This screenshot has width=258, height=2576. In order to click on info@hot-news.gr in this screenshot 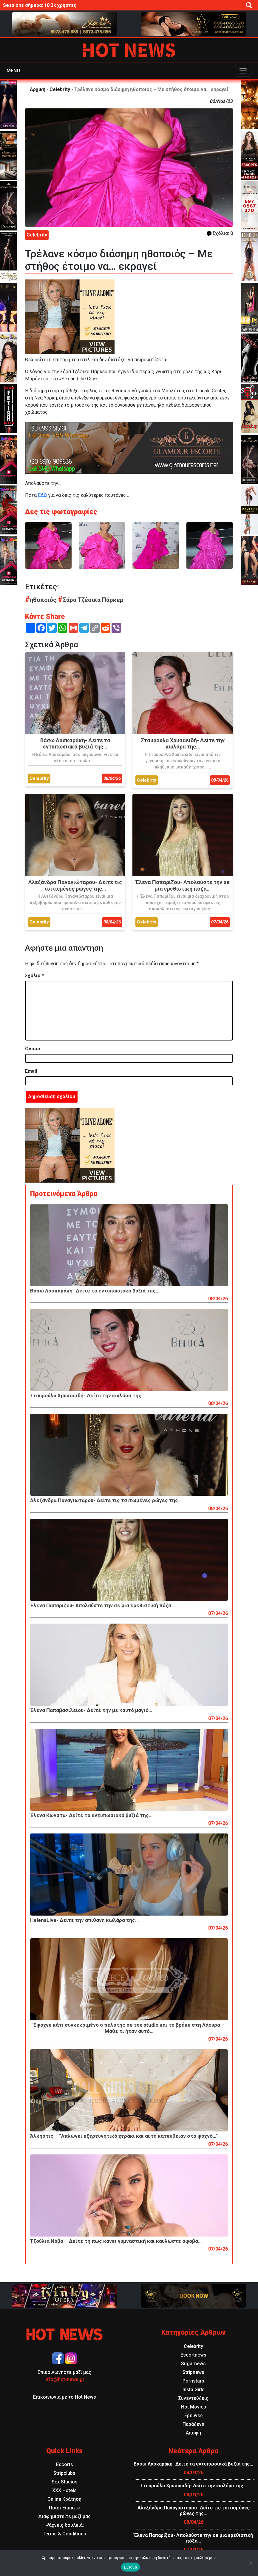, I will do `click(64, 2379)`.